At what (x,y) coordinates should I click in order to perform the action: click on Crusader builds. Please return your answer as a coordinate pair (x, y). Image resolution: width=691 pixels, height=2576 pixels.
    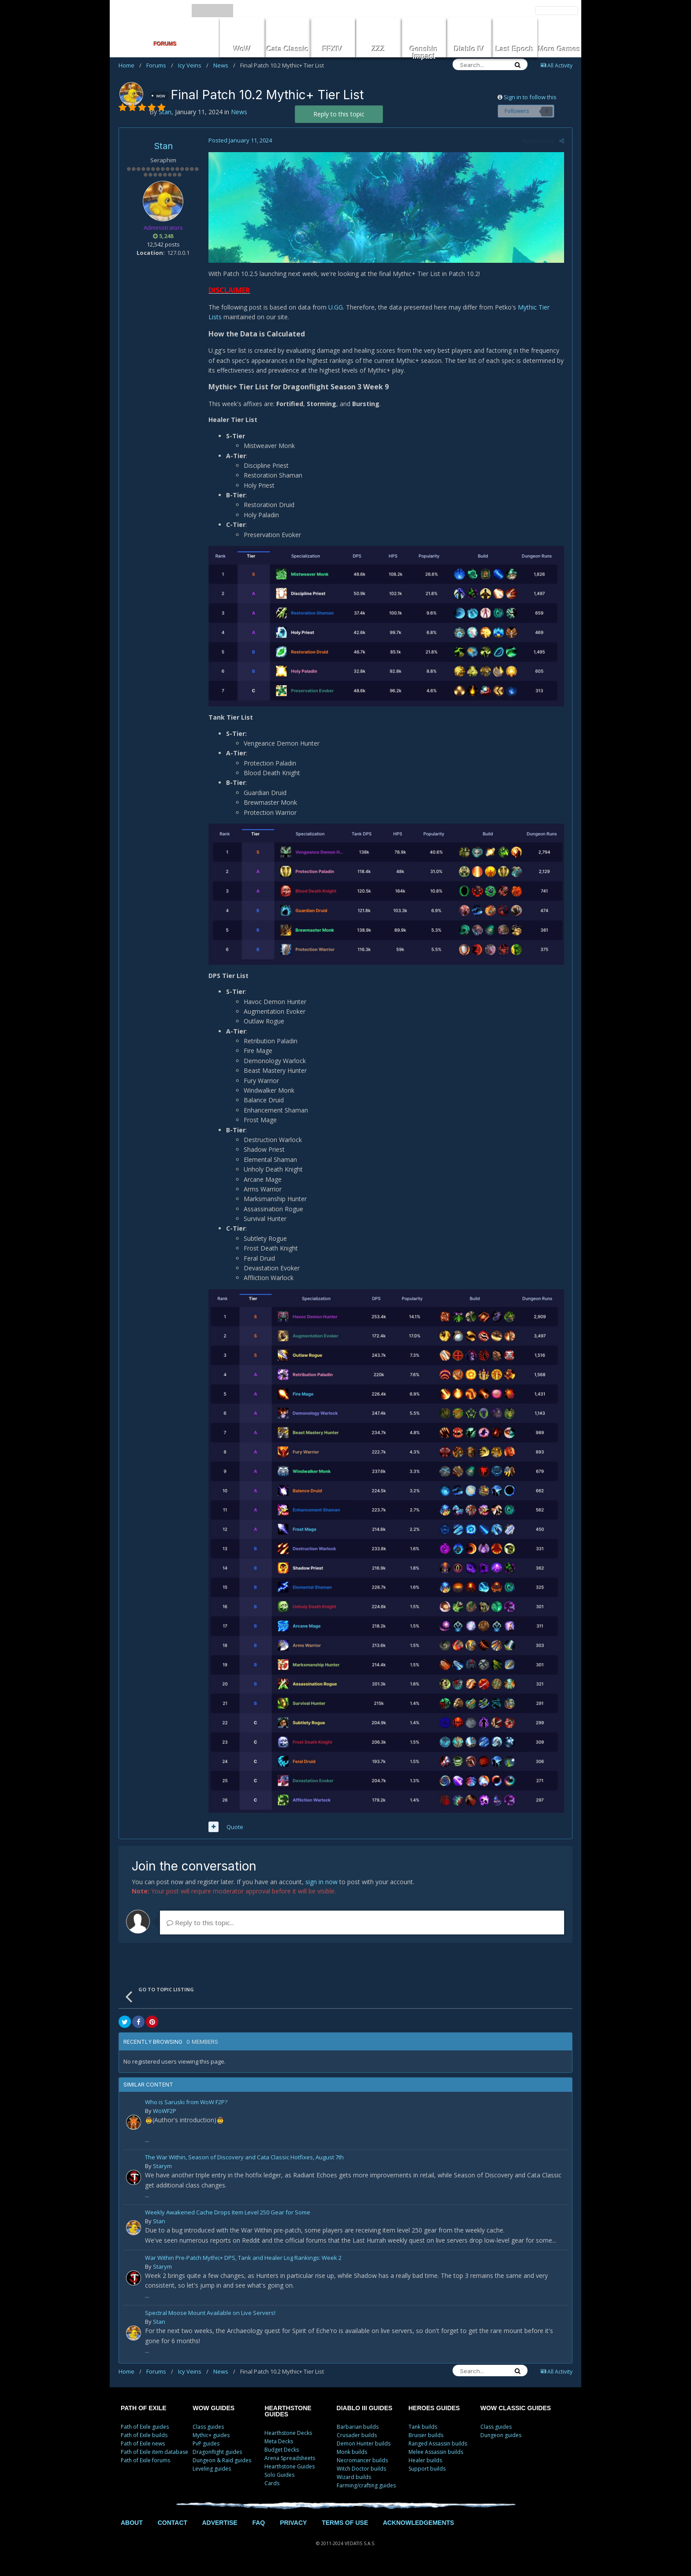
    Looking at the image, I should click on (357, 2443).